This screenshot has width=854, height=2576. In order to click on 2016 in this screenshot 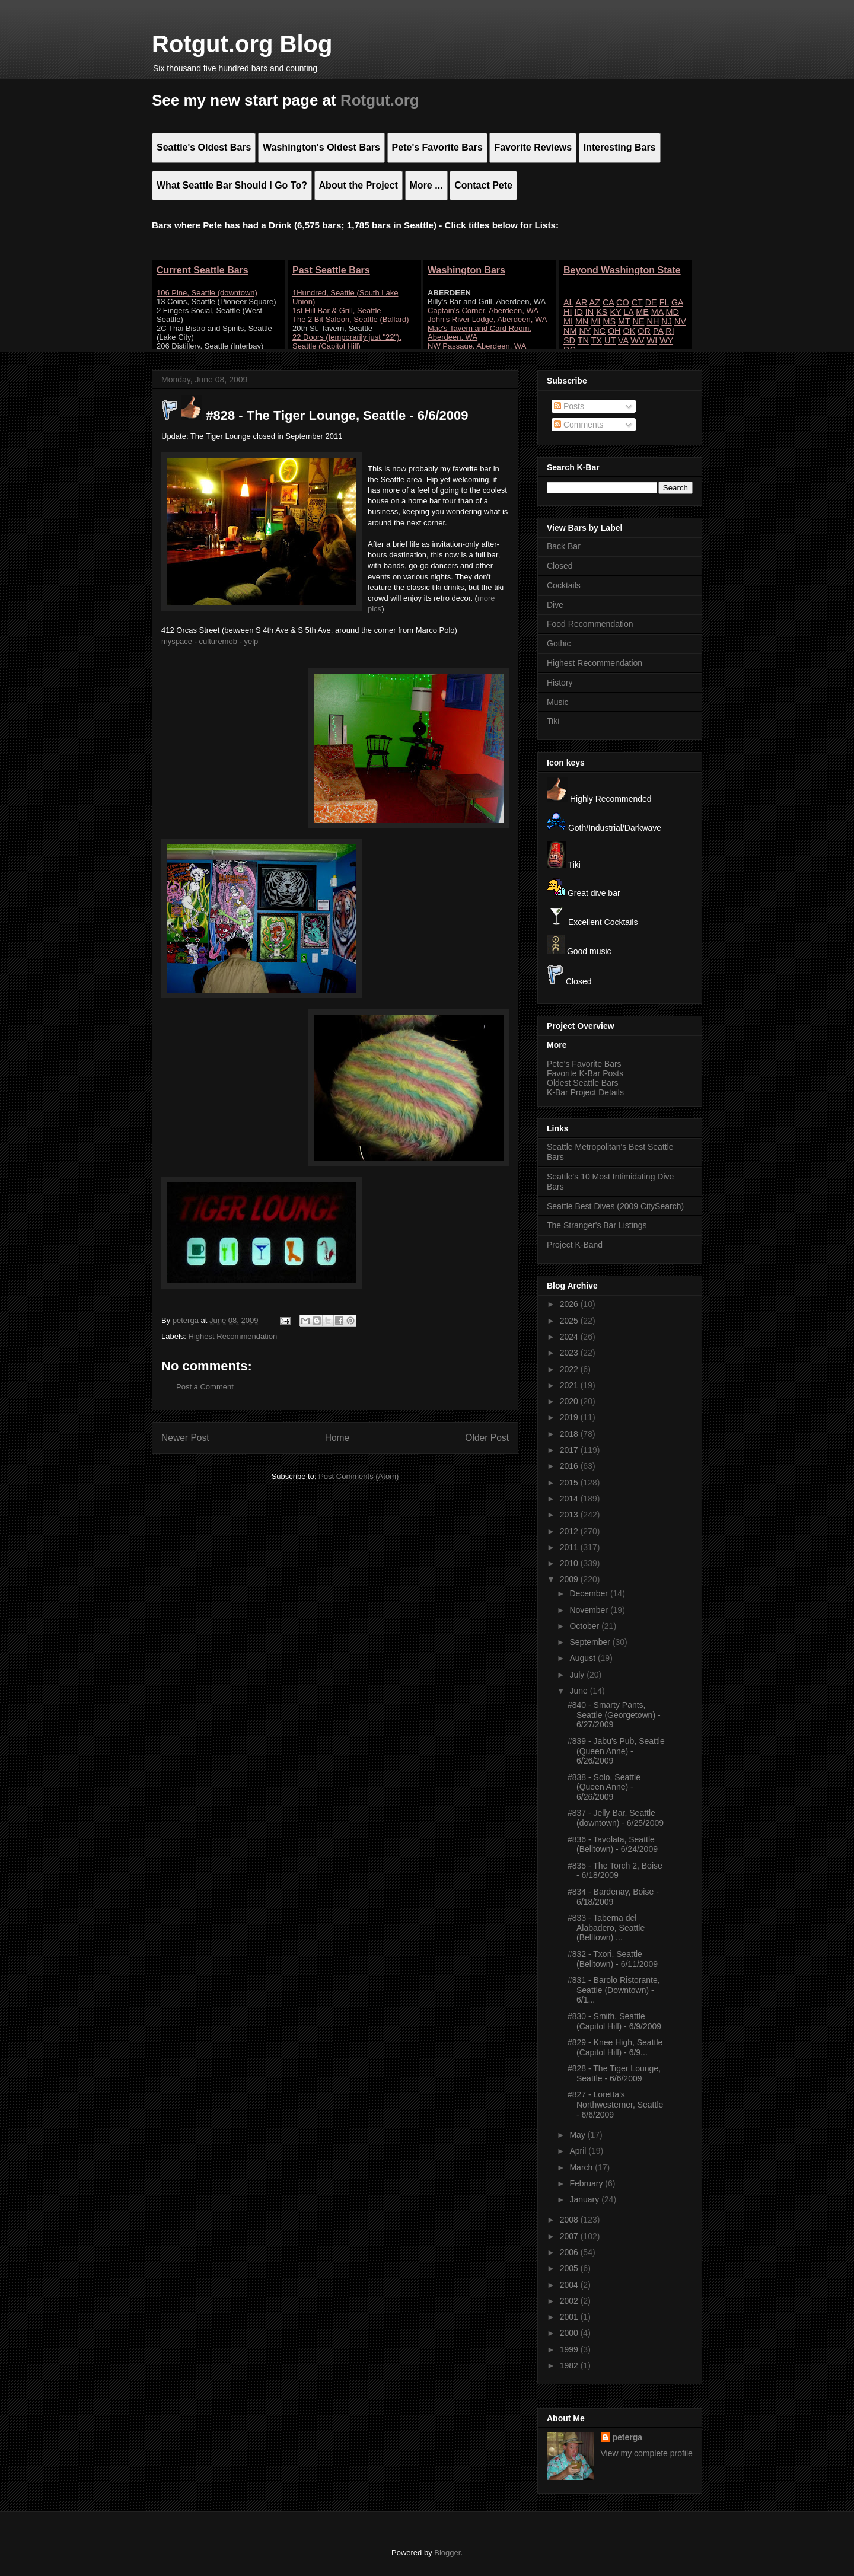, I will do `click(570, 1466)`.